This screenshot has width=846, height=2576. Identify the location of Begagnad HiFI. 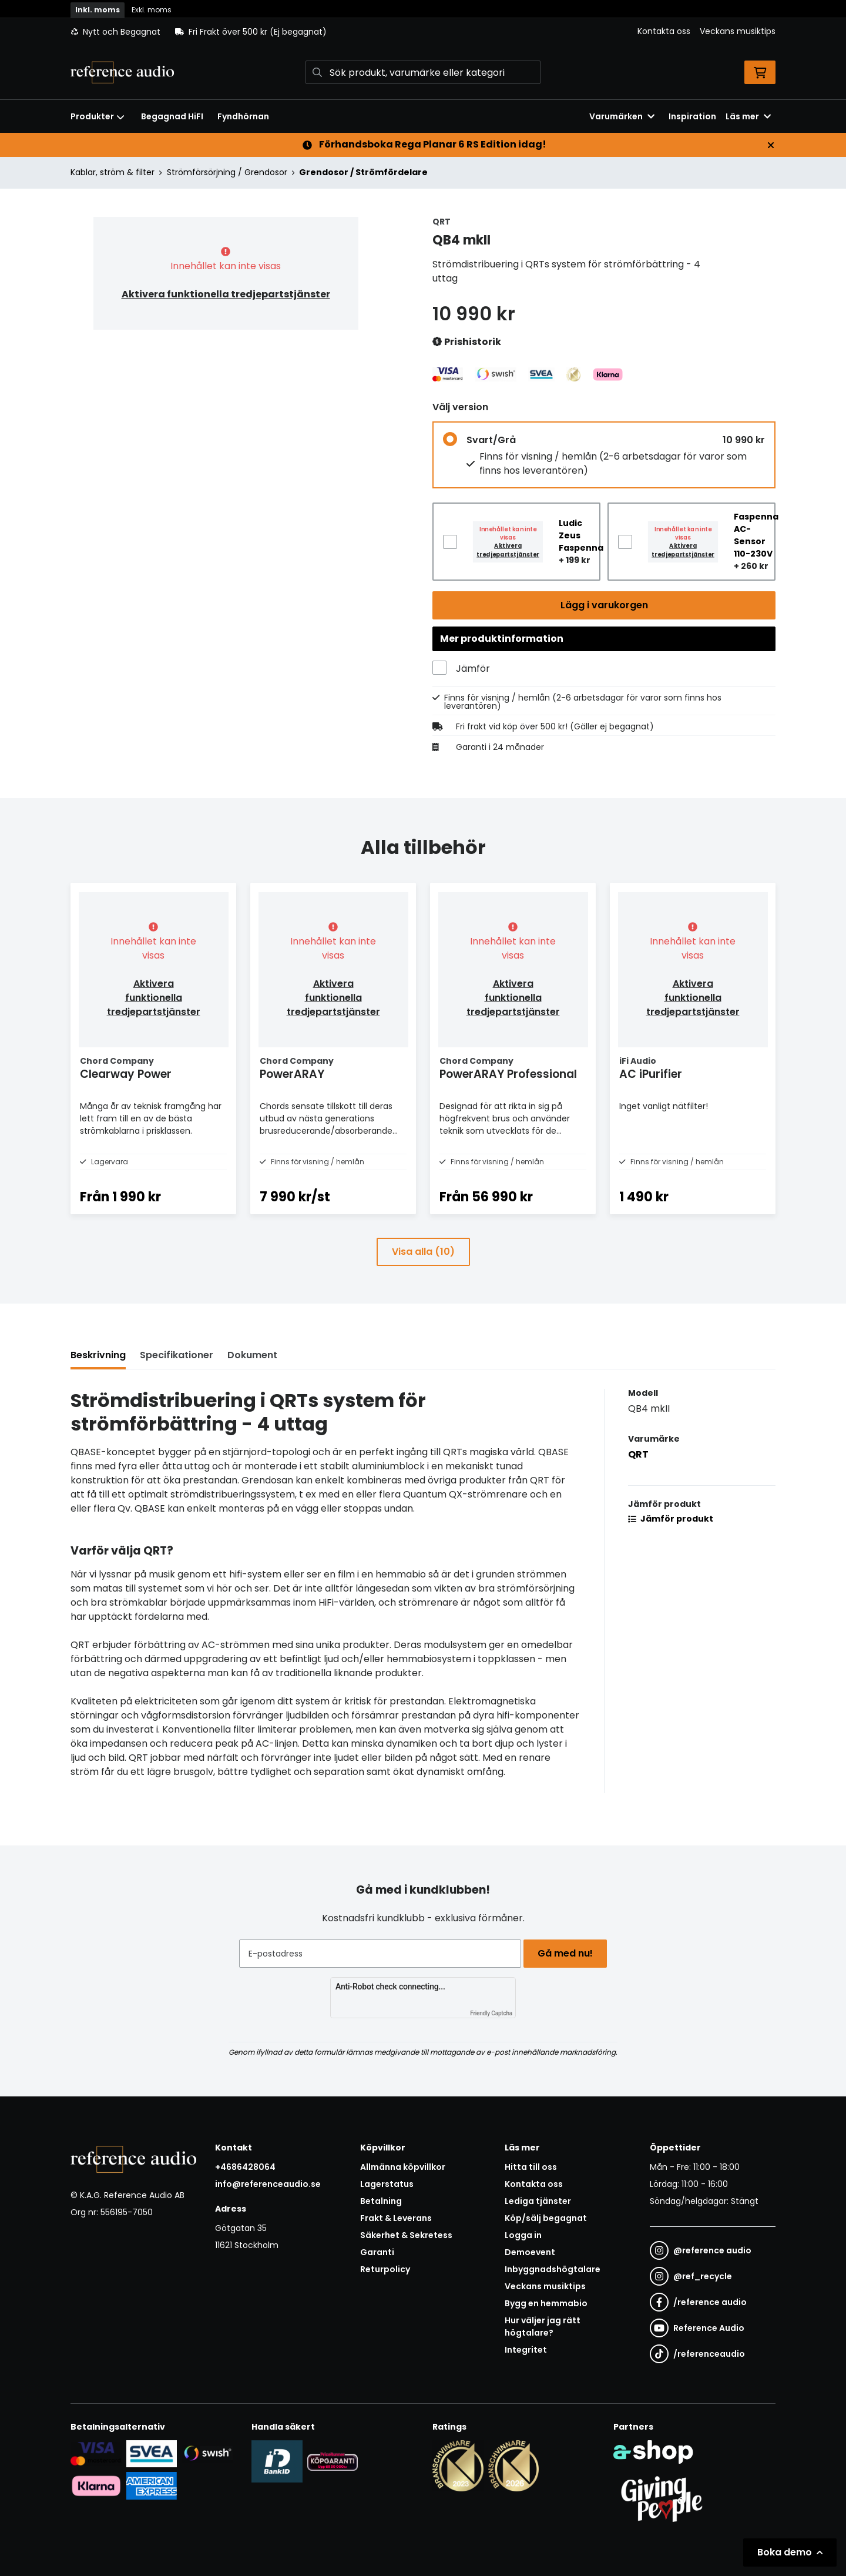
(172, 116).